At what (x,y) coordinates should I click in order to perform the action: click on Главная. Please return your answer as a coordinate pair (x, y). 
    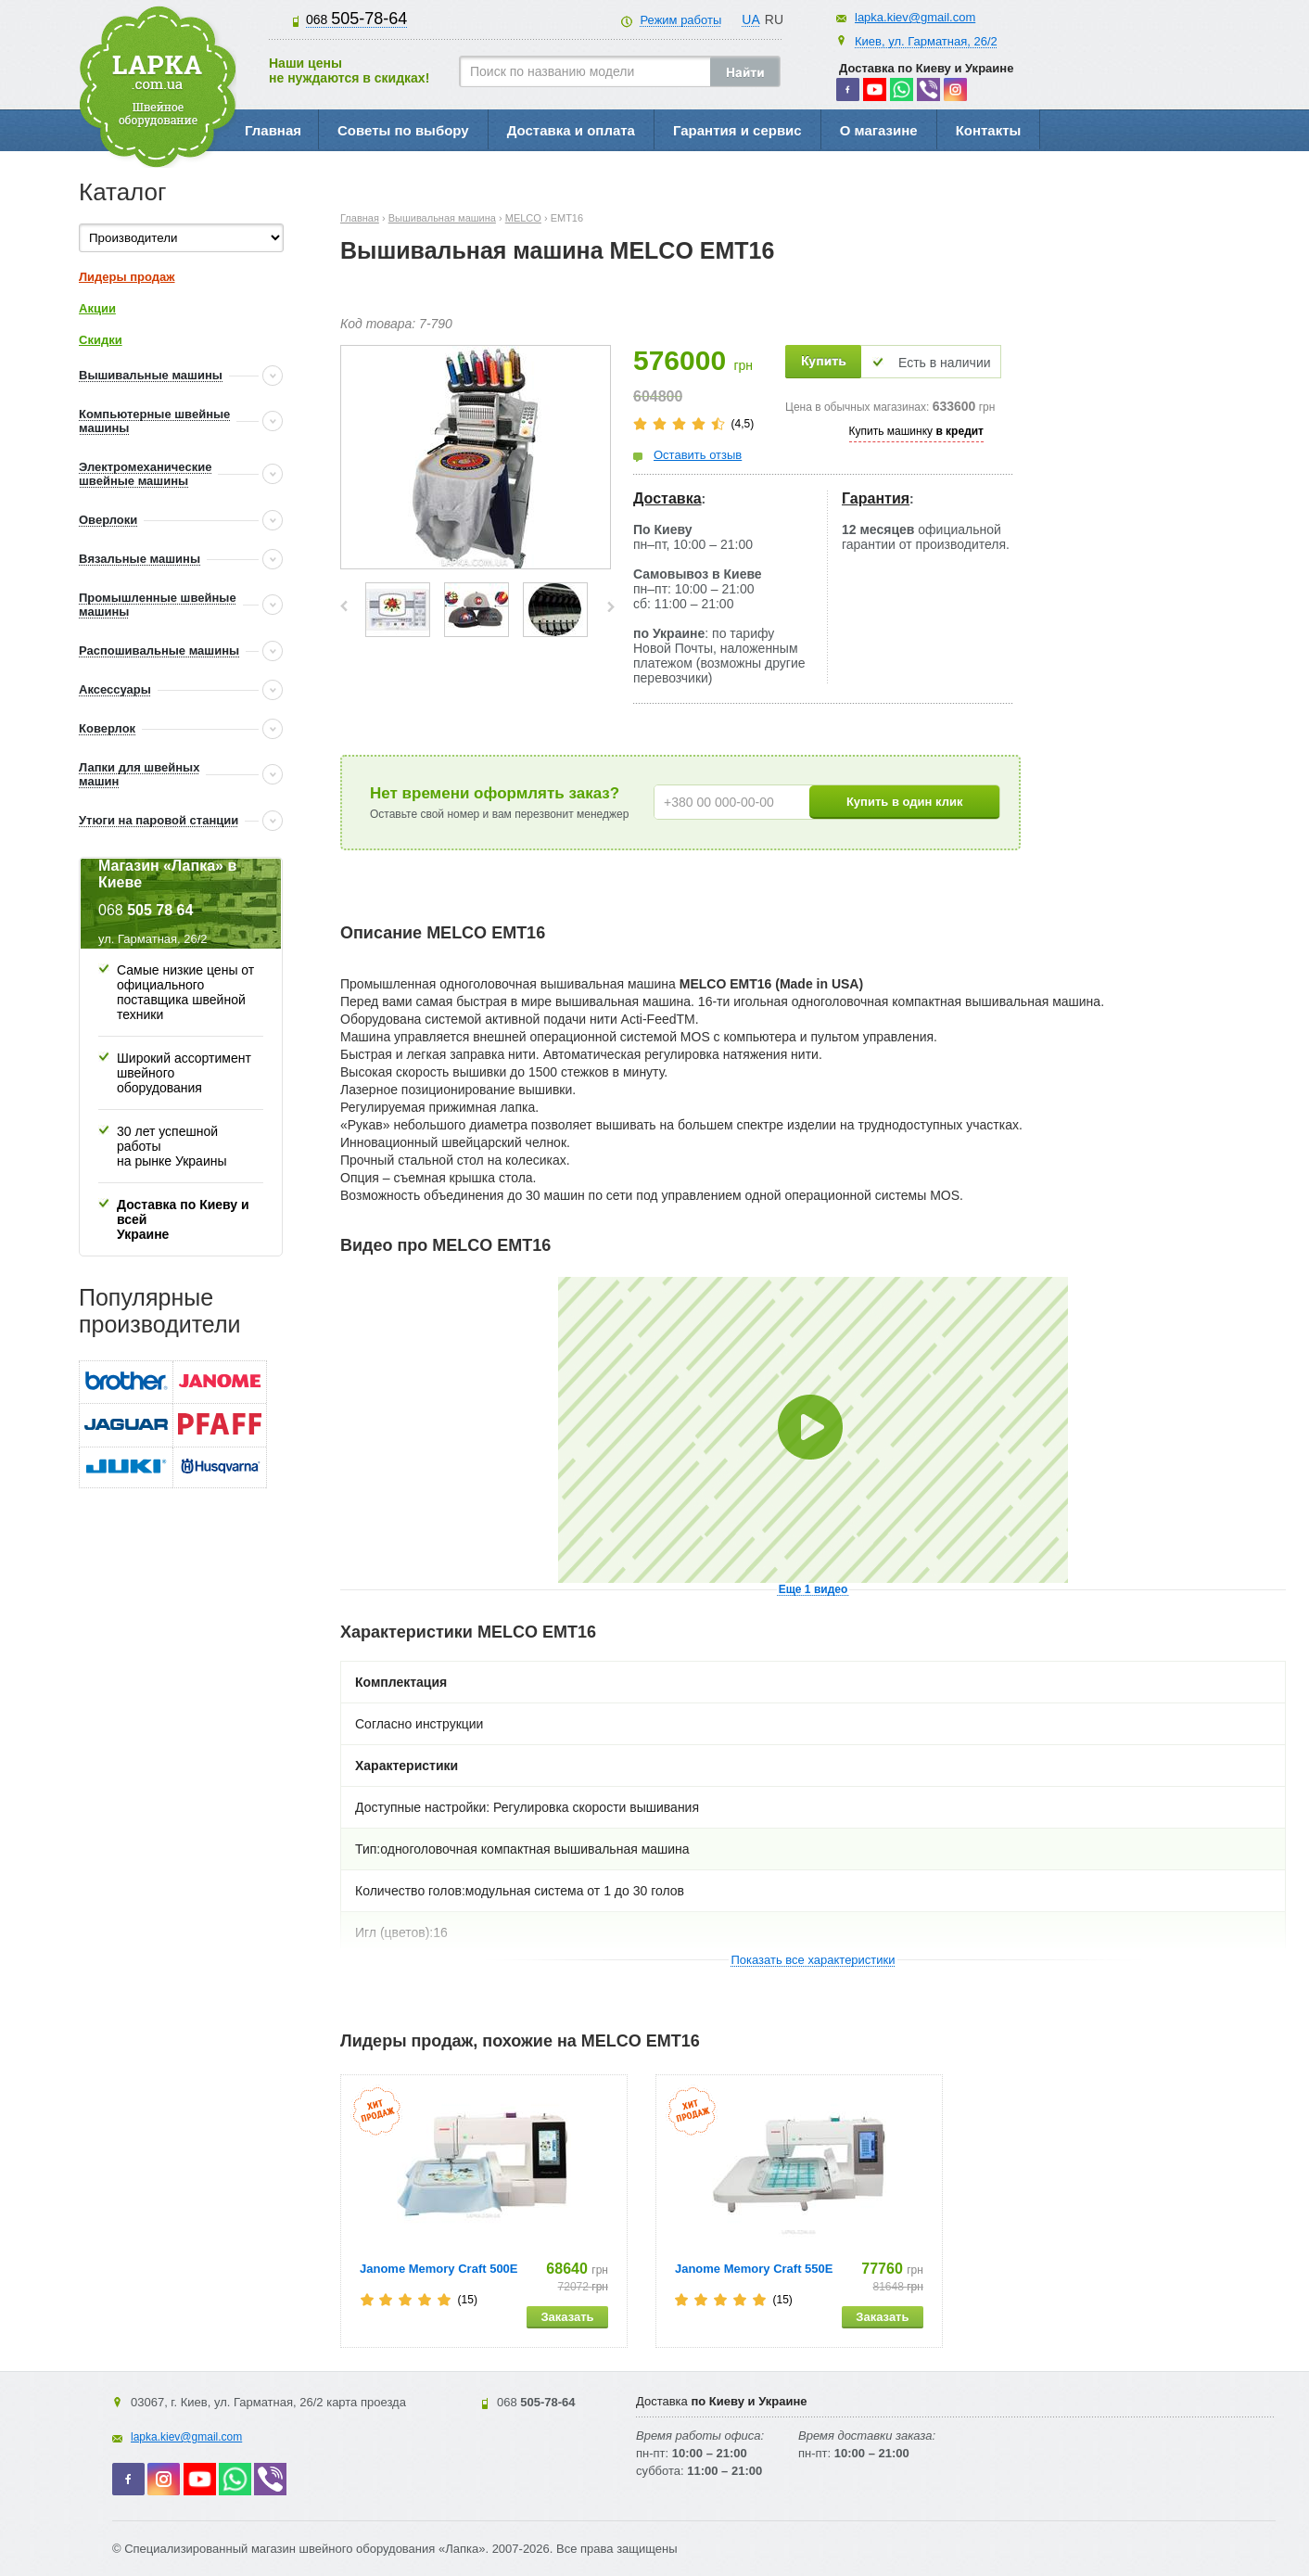
    Looking at the image, I should click on (273, 130).